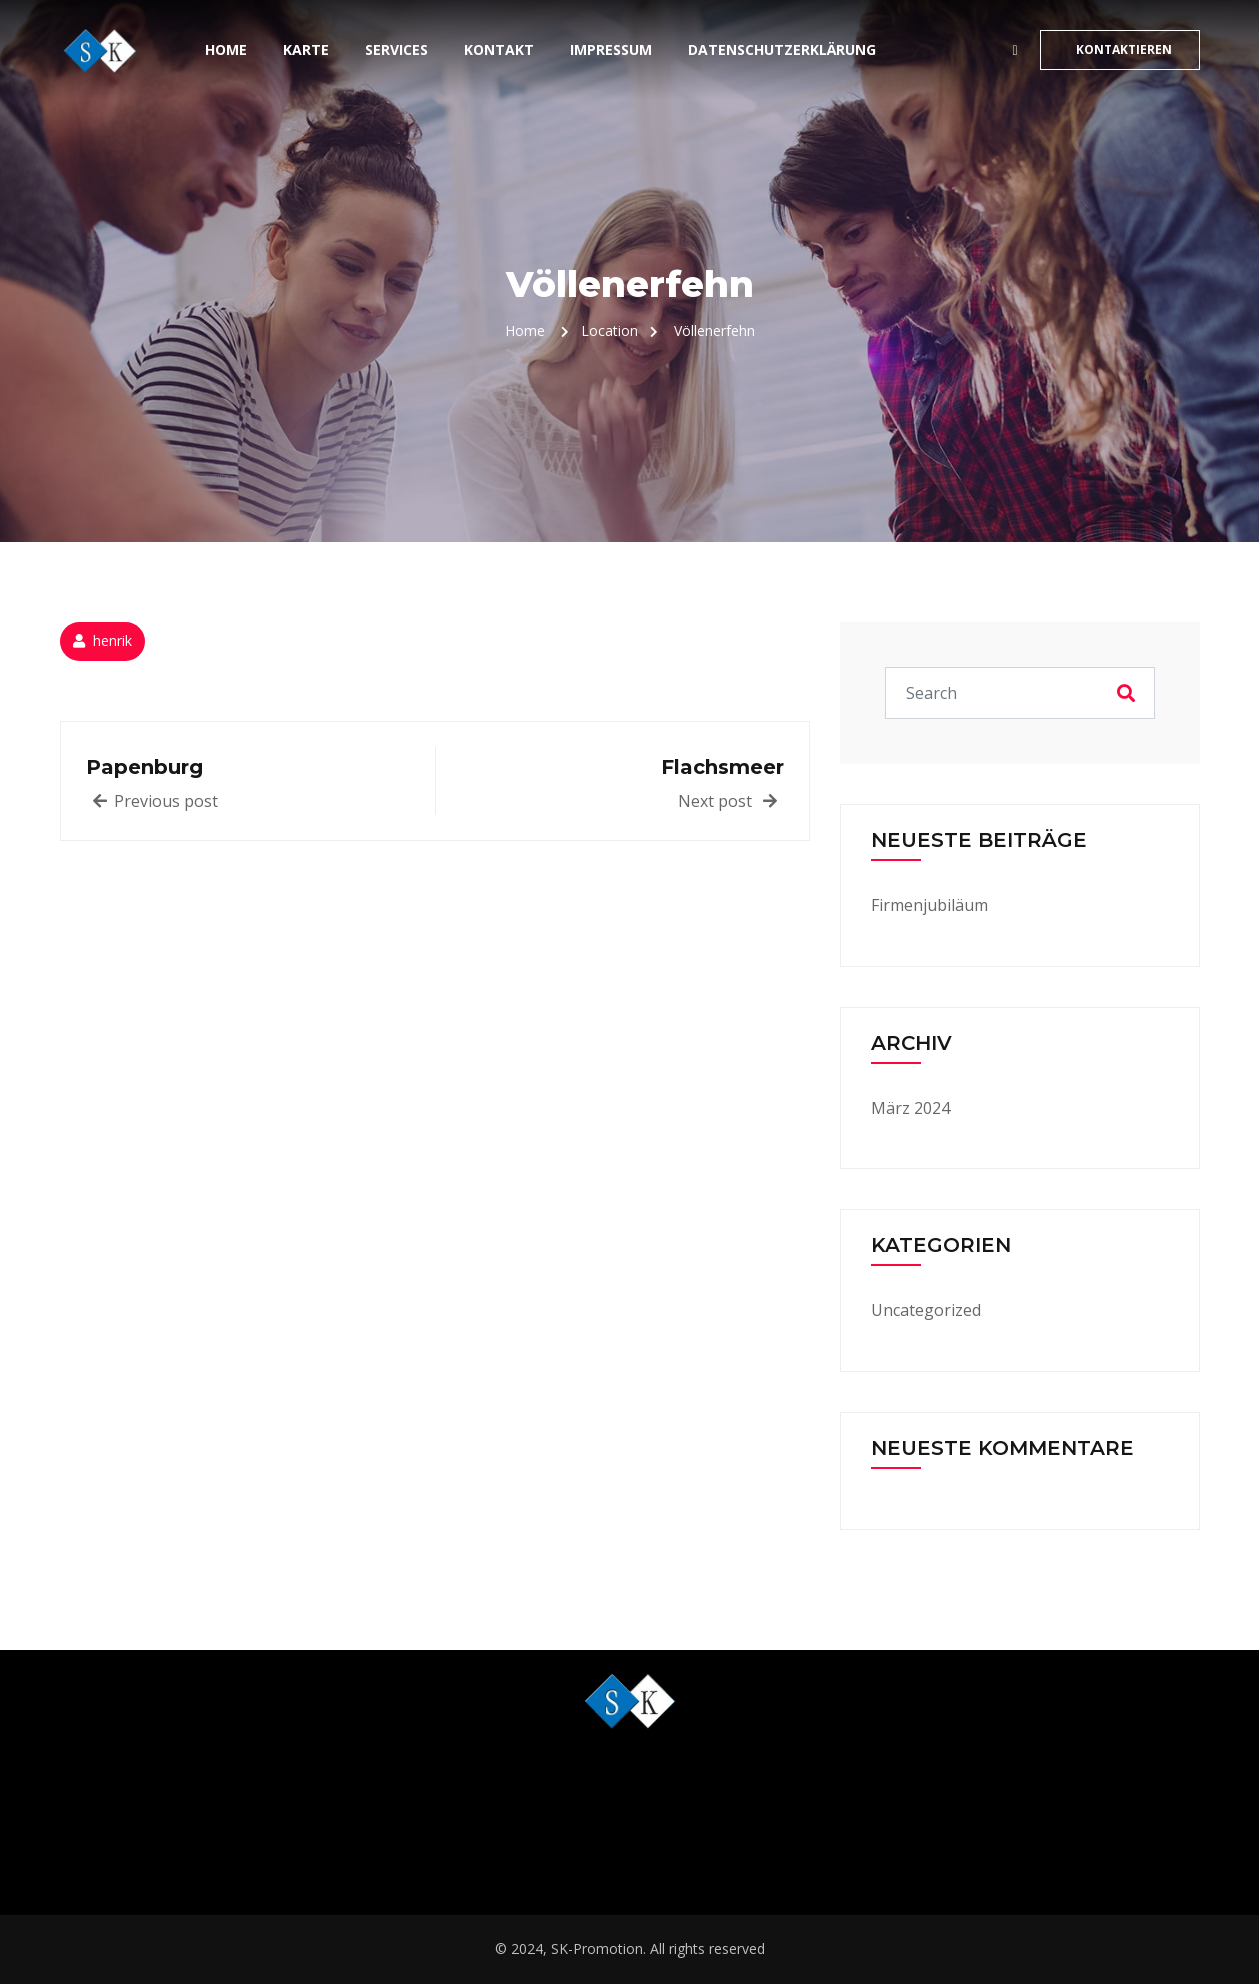 The width and height of the screenshot is (1259, 1984). What do you see at coordinates (910, 1108) in the screenshot?
I see `März 2024` at bounding box center [910, 1108].